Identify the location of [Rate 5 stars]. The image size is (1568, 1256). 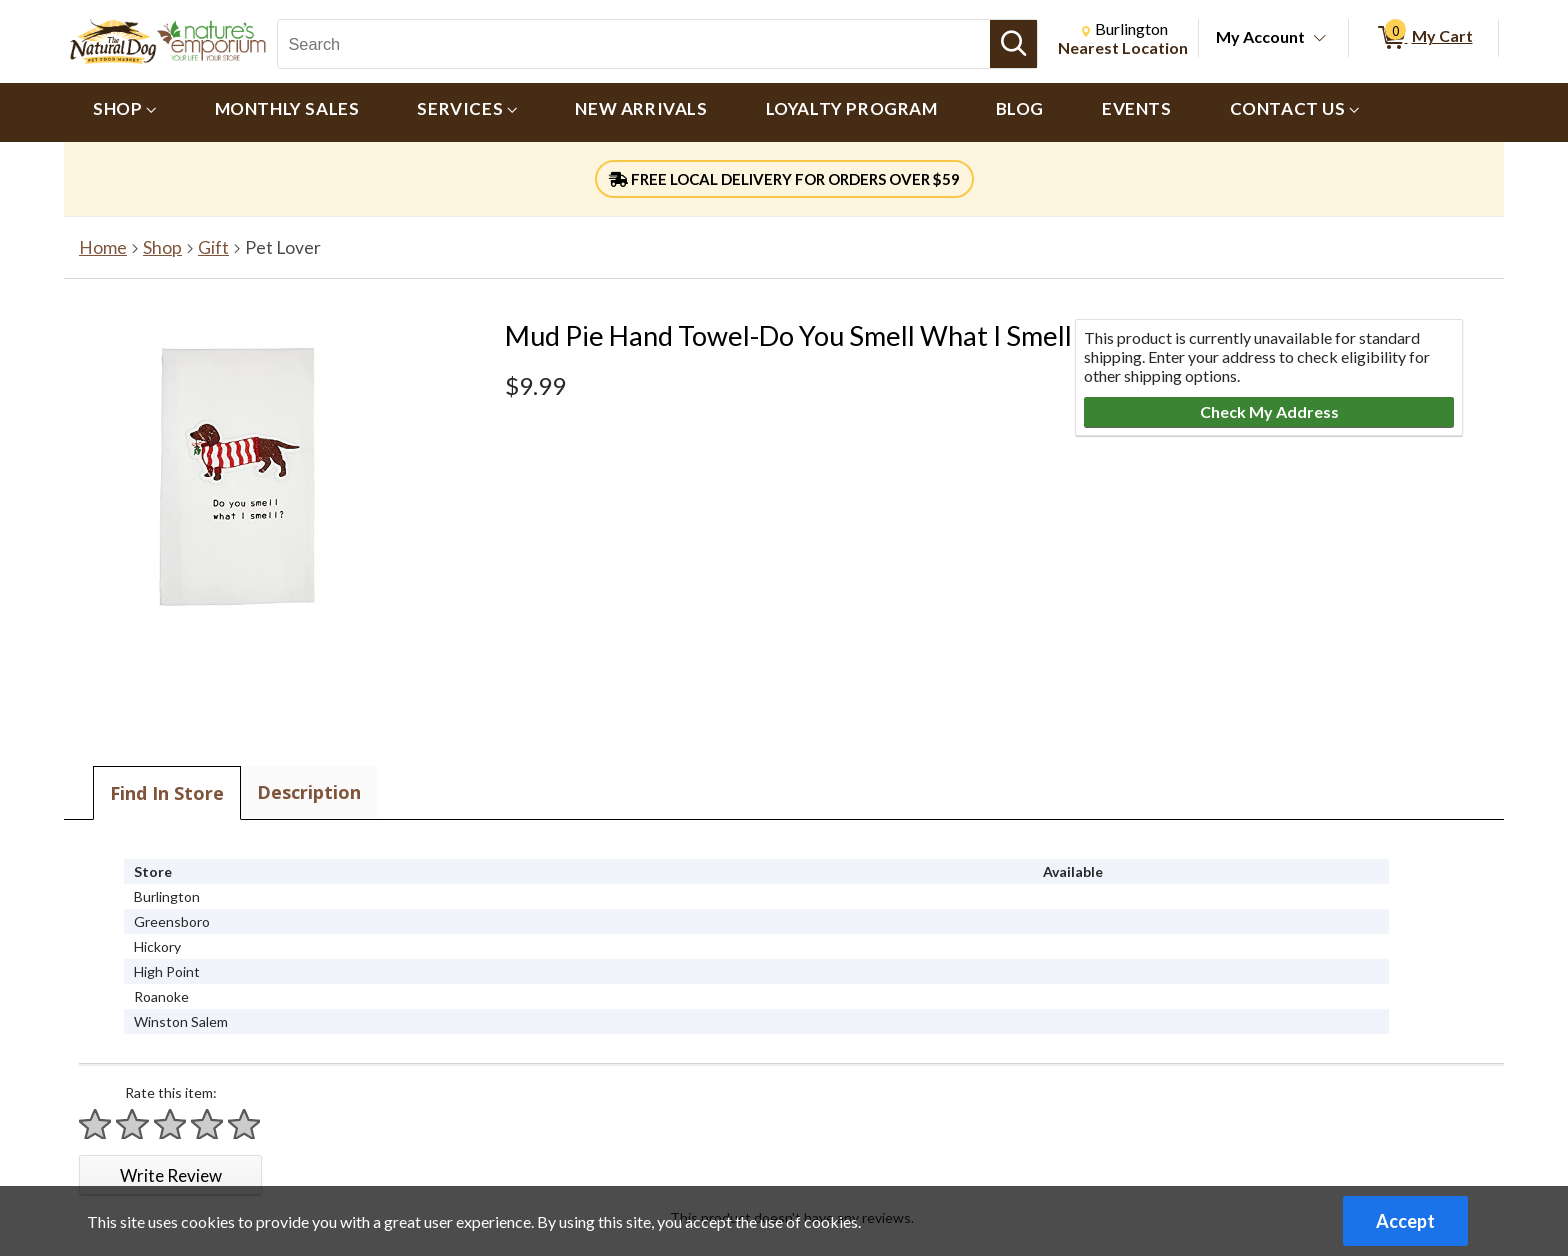
(245, 1124).